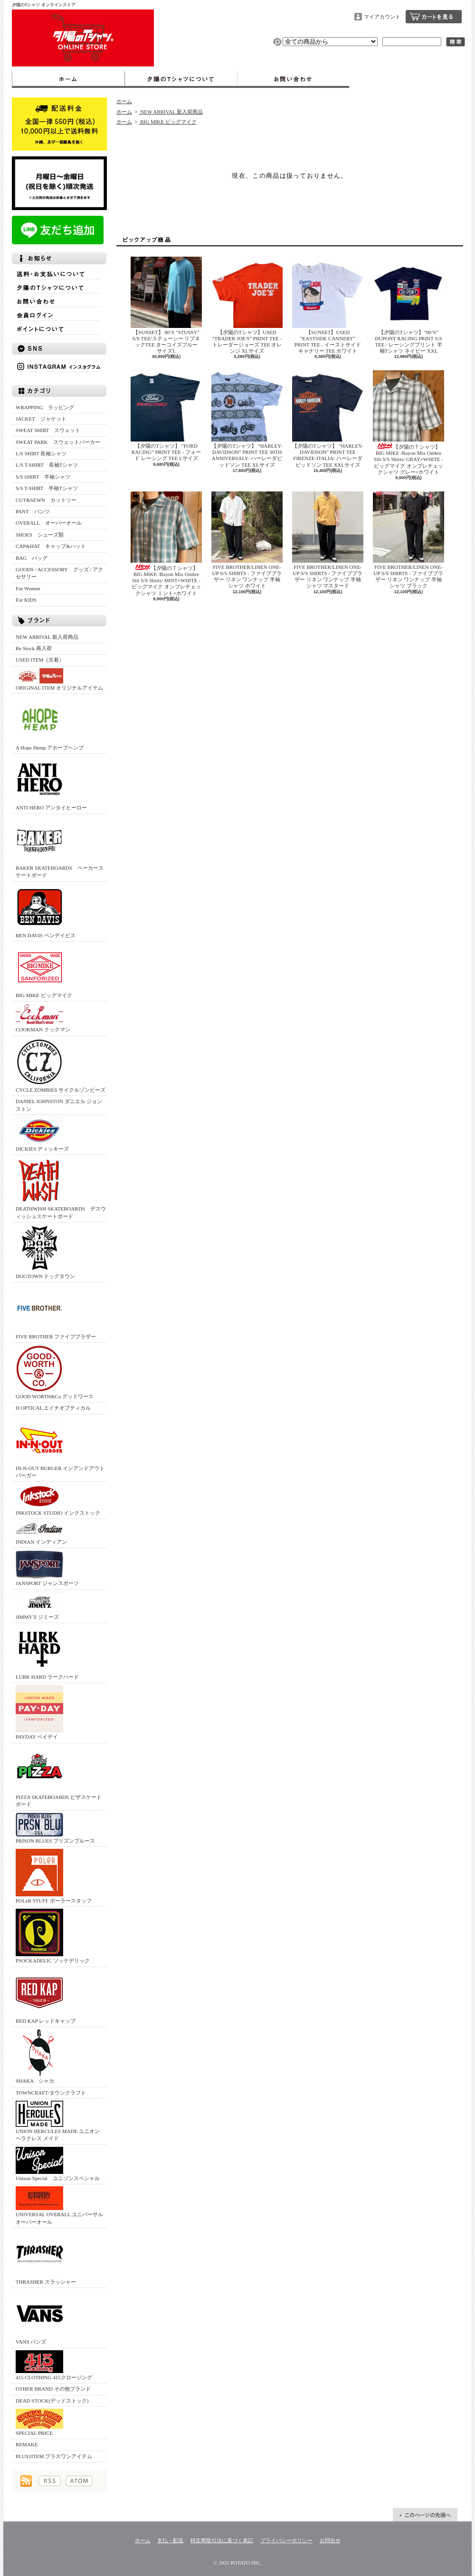 The image size is (475, 2576). I want to click on 【夕陽のTシャツ】 ”HARLEY-DAVIDSON” PRINT TEE 90TH ANNIVERSALY- ハーレーダビッドソン TEE XLサイズ, so click(247, 419).